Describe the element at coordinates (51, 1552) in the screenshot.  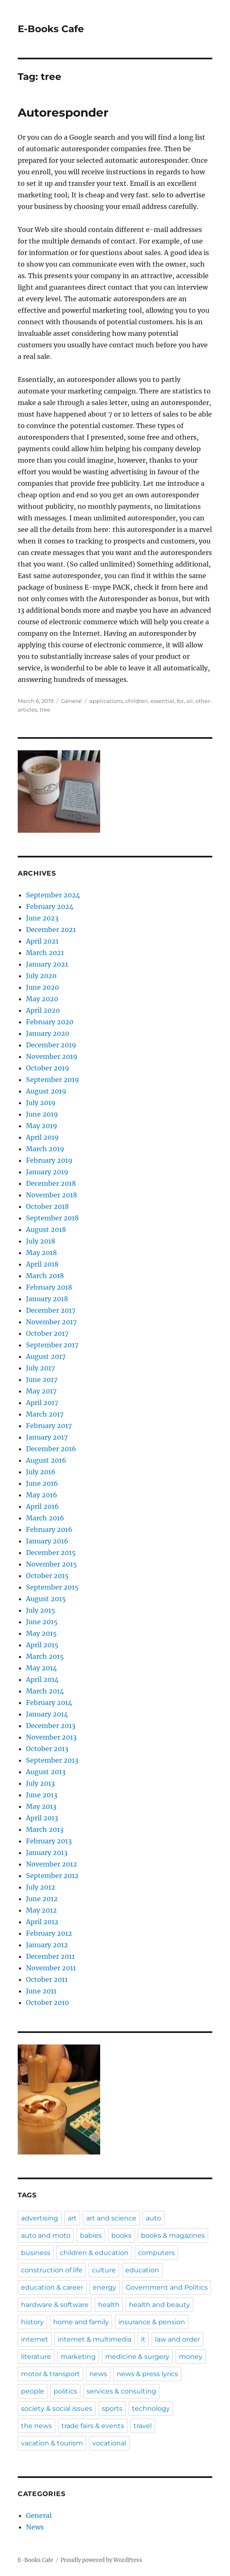
I see `December 2015` at that location.